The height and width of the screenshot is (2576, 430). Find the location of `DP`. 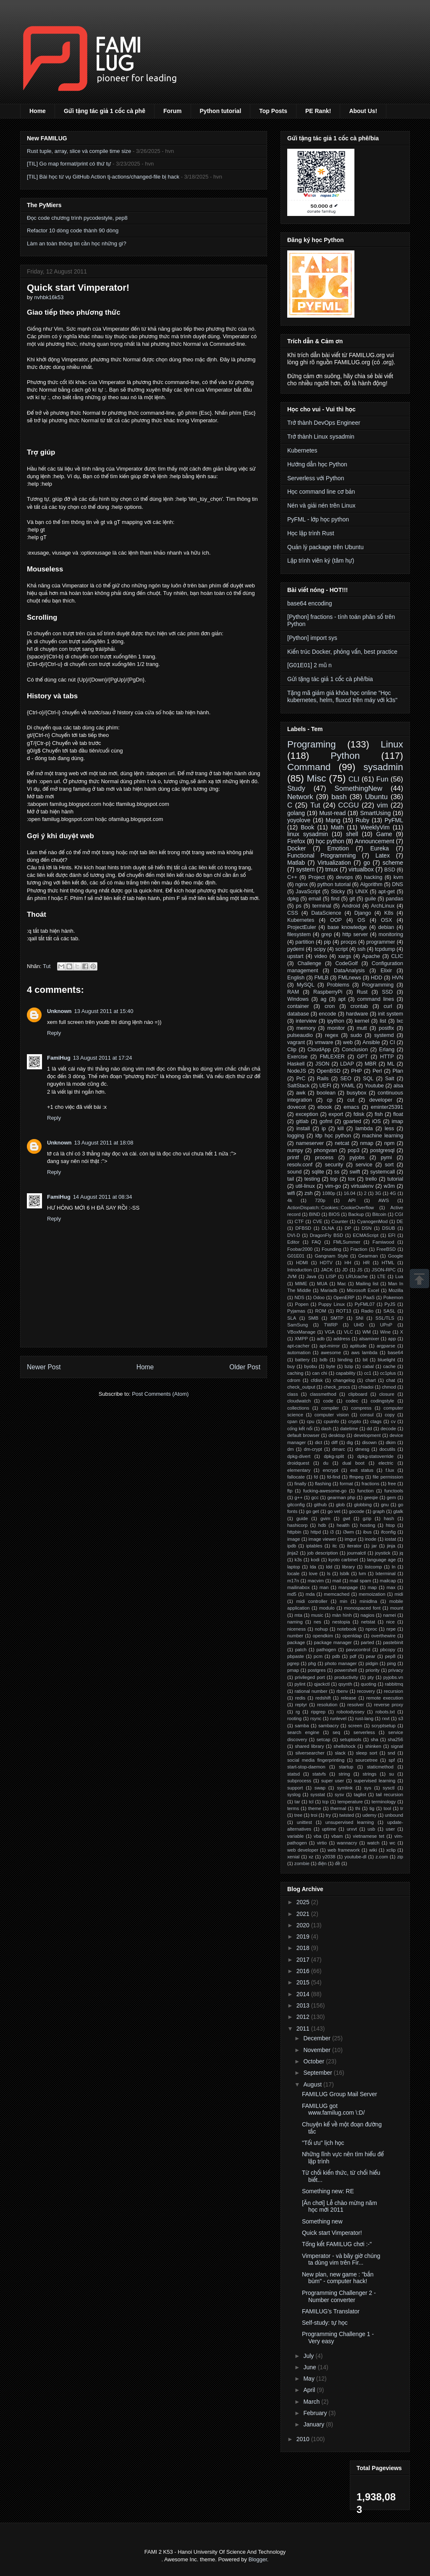

DP is located at coordinates (348, 1228).